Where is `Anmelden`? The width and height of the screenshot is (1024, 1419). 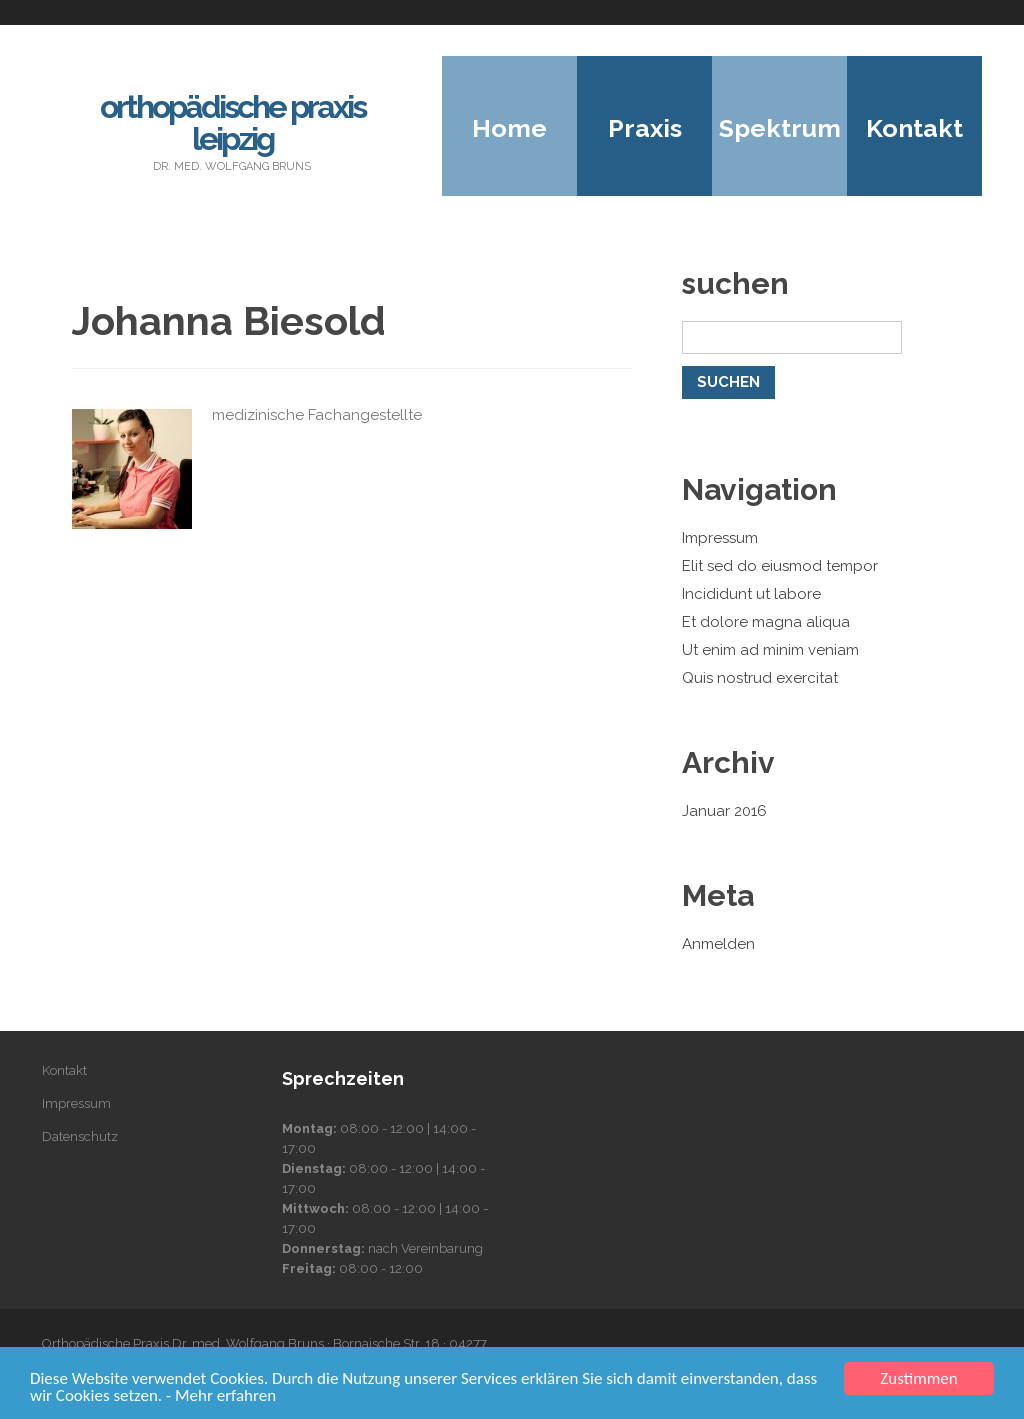
Anmelden is located at coordinates (718, 944).